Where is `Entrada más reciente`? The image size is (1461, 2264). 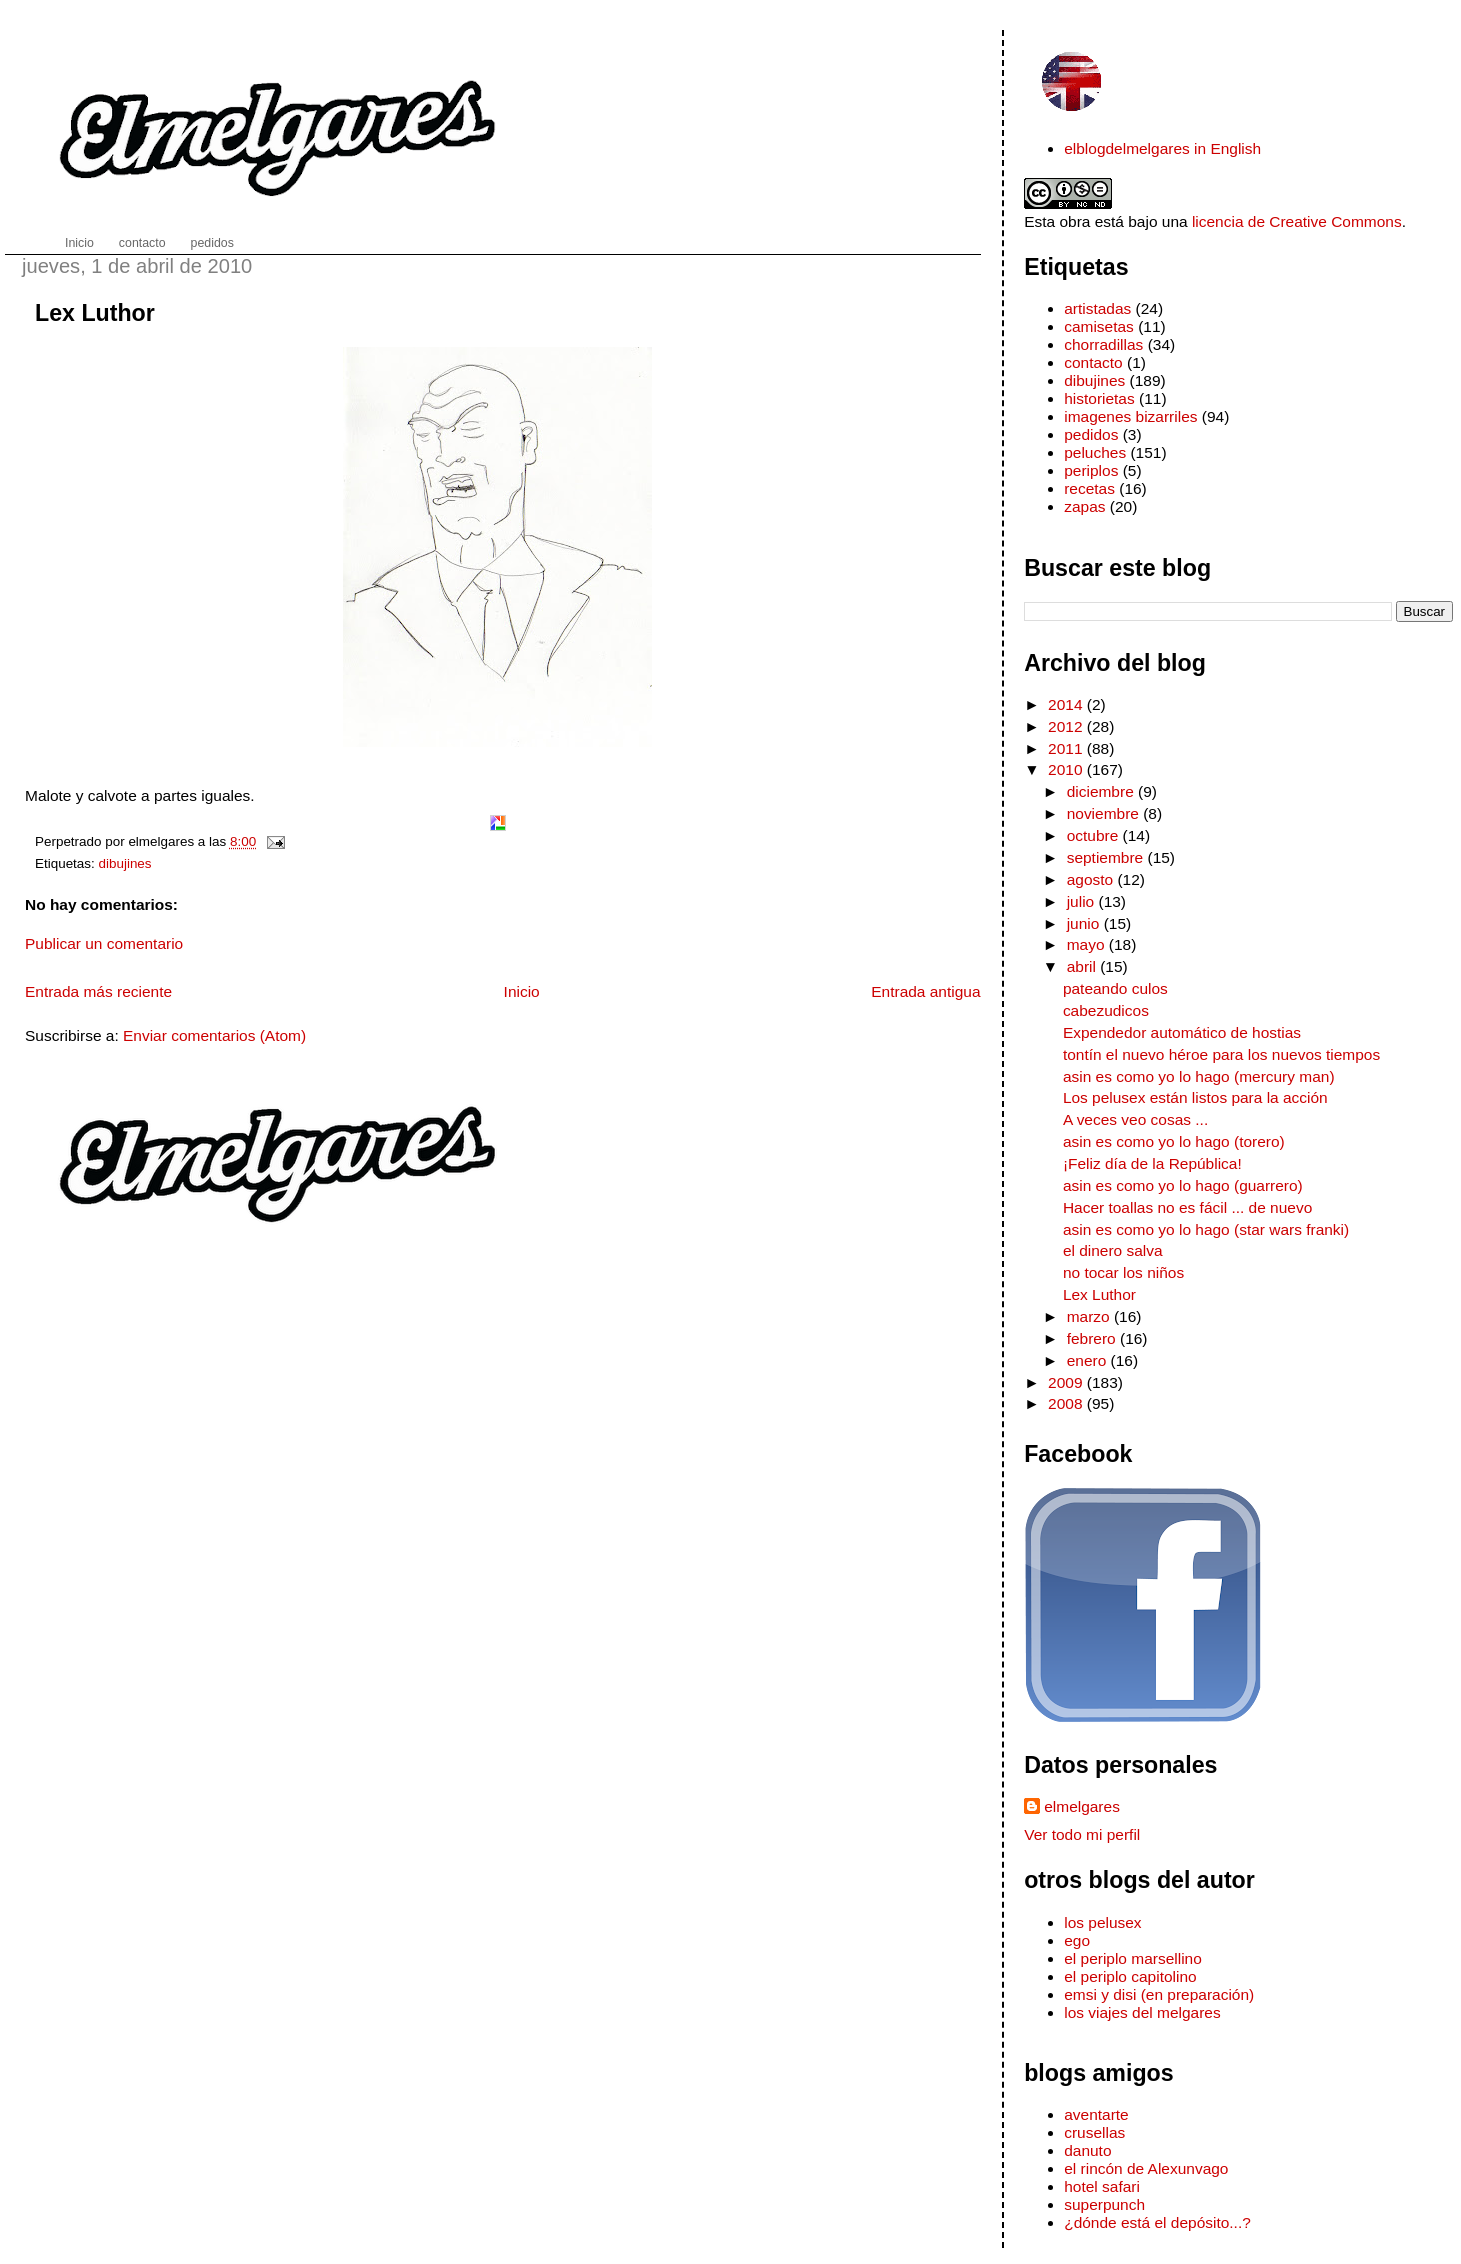 Entrada más reciente is located at coordinates (98, 991).